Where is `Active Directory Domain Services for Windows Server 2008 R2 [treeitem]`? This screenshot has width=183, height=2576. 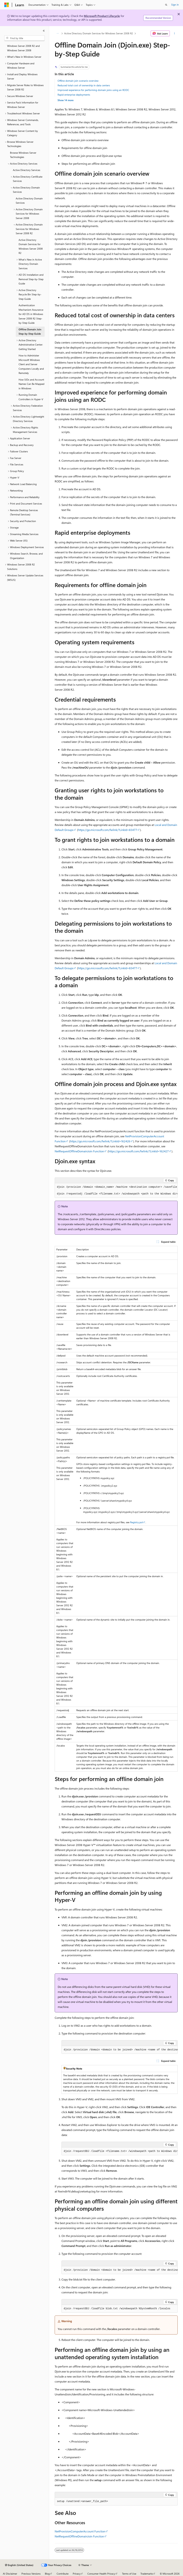
Active Directory Domain Services for Windows Server 2008 R2 [treeitem] is located at coordinates (31, 246).